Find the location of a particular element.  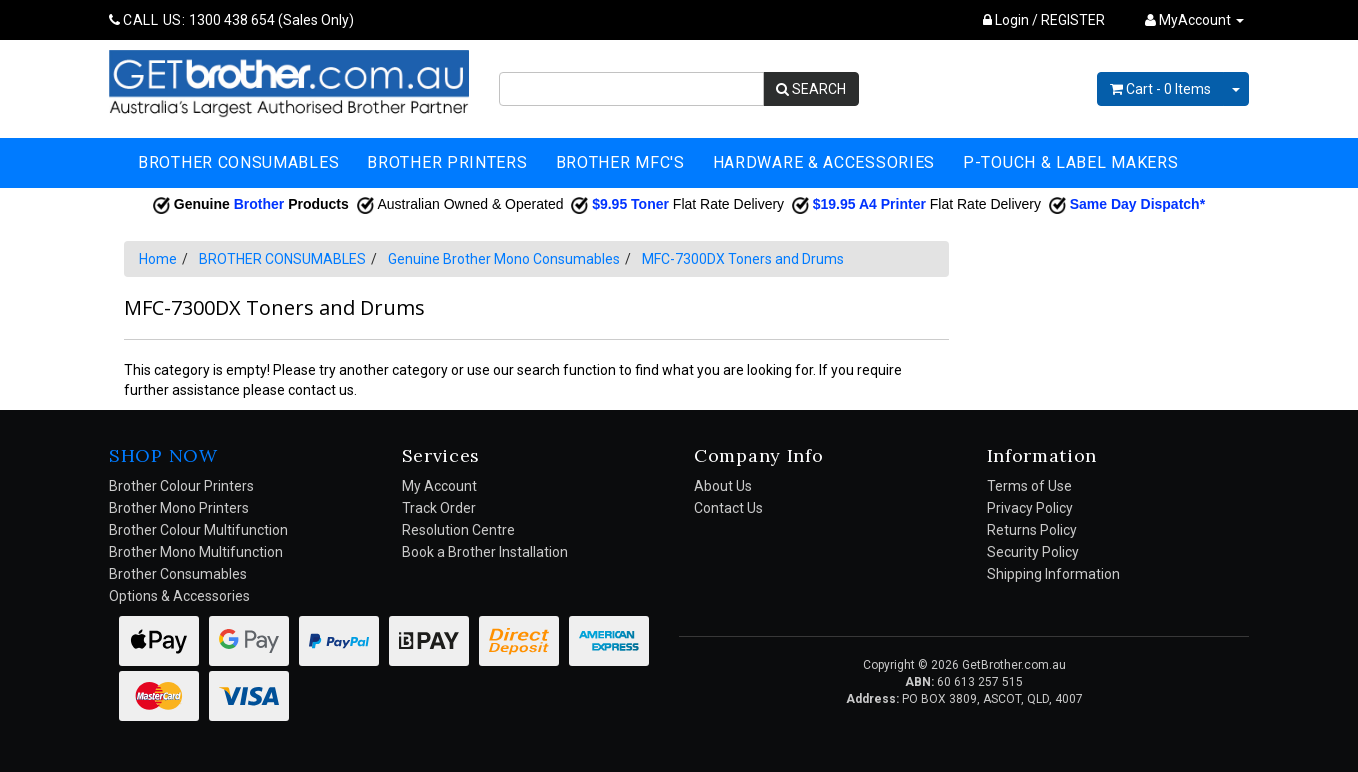

HARDWARE & ACCESSORIES is located at coordinates (824, 162).